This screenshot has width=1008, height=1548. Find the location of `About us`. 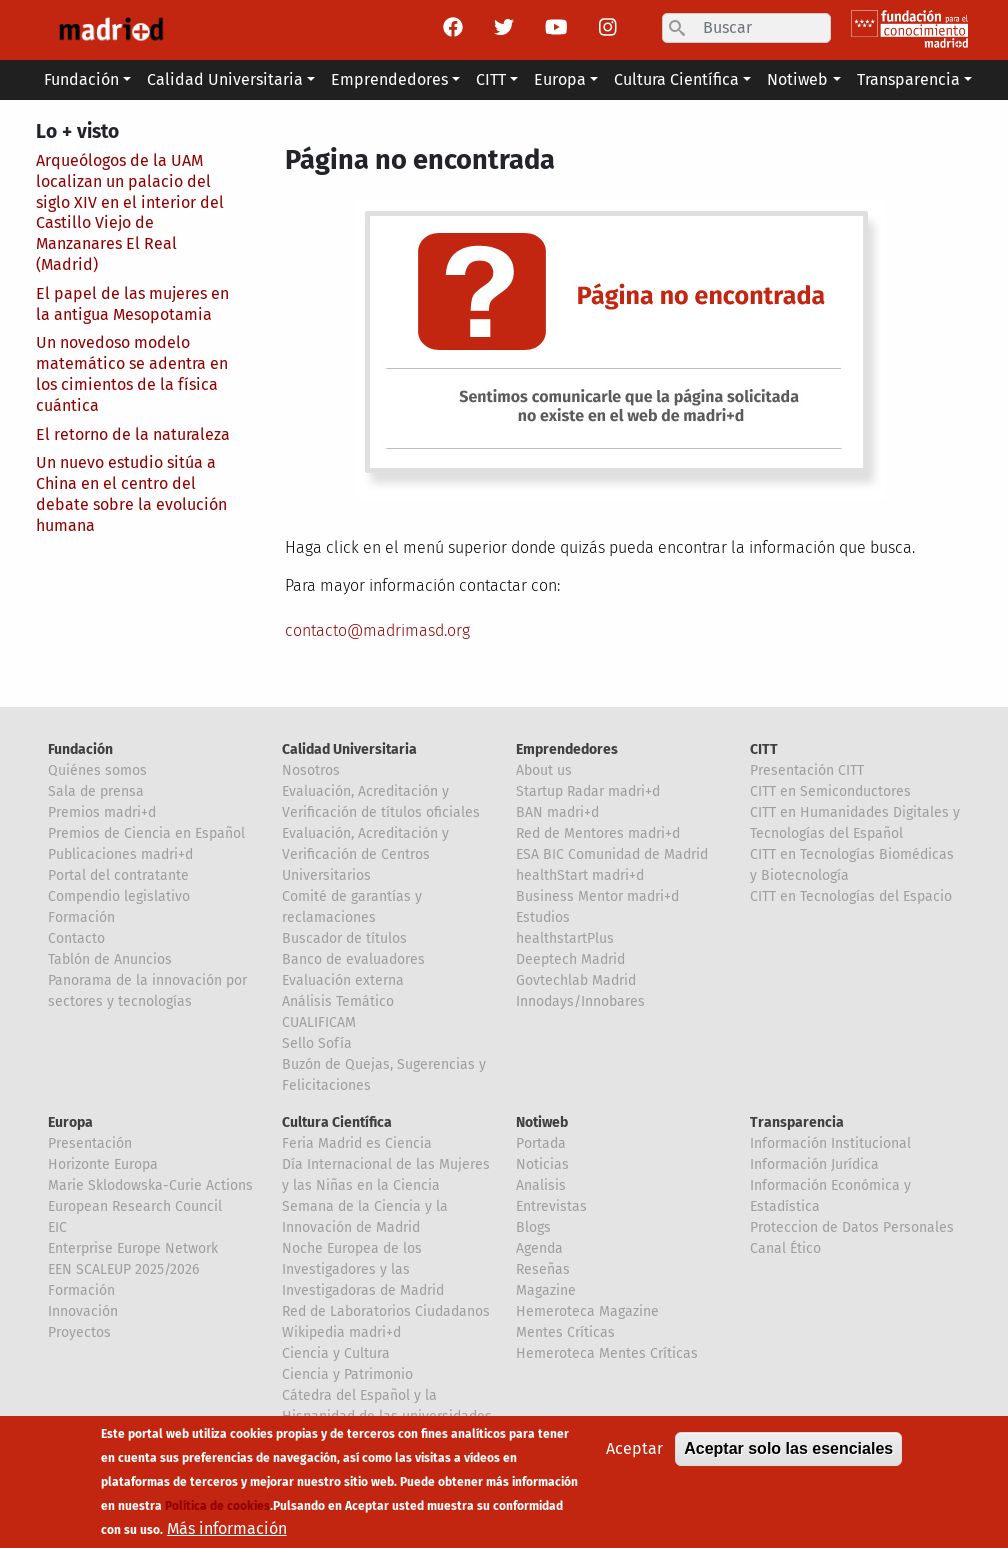

About us is located at coordinates (544, 770).